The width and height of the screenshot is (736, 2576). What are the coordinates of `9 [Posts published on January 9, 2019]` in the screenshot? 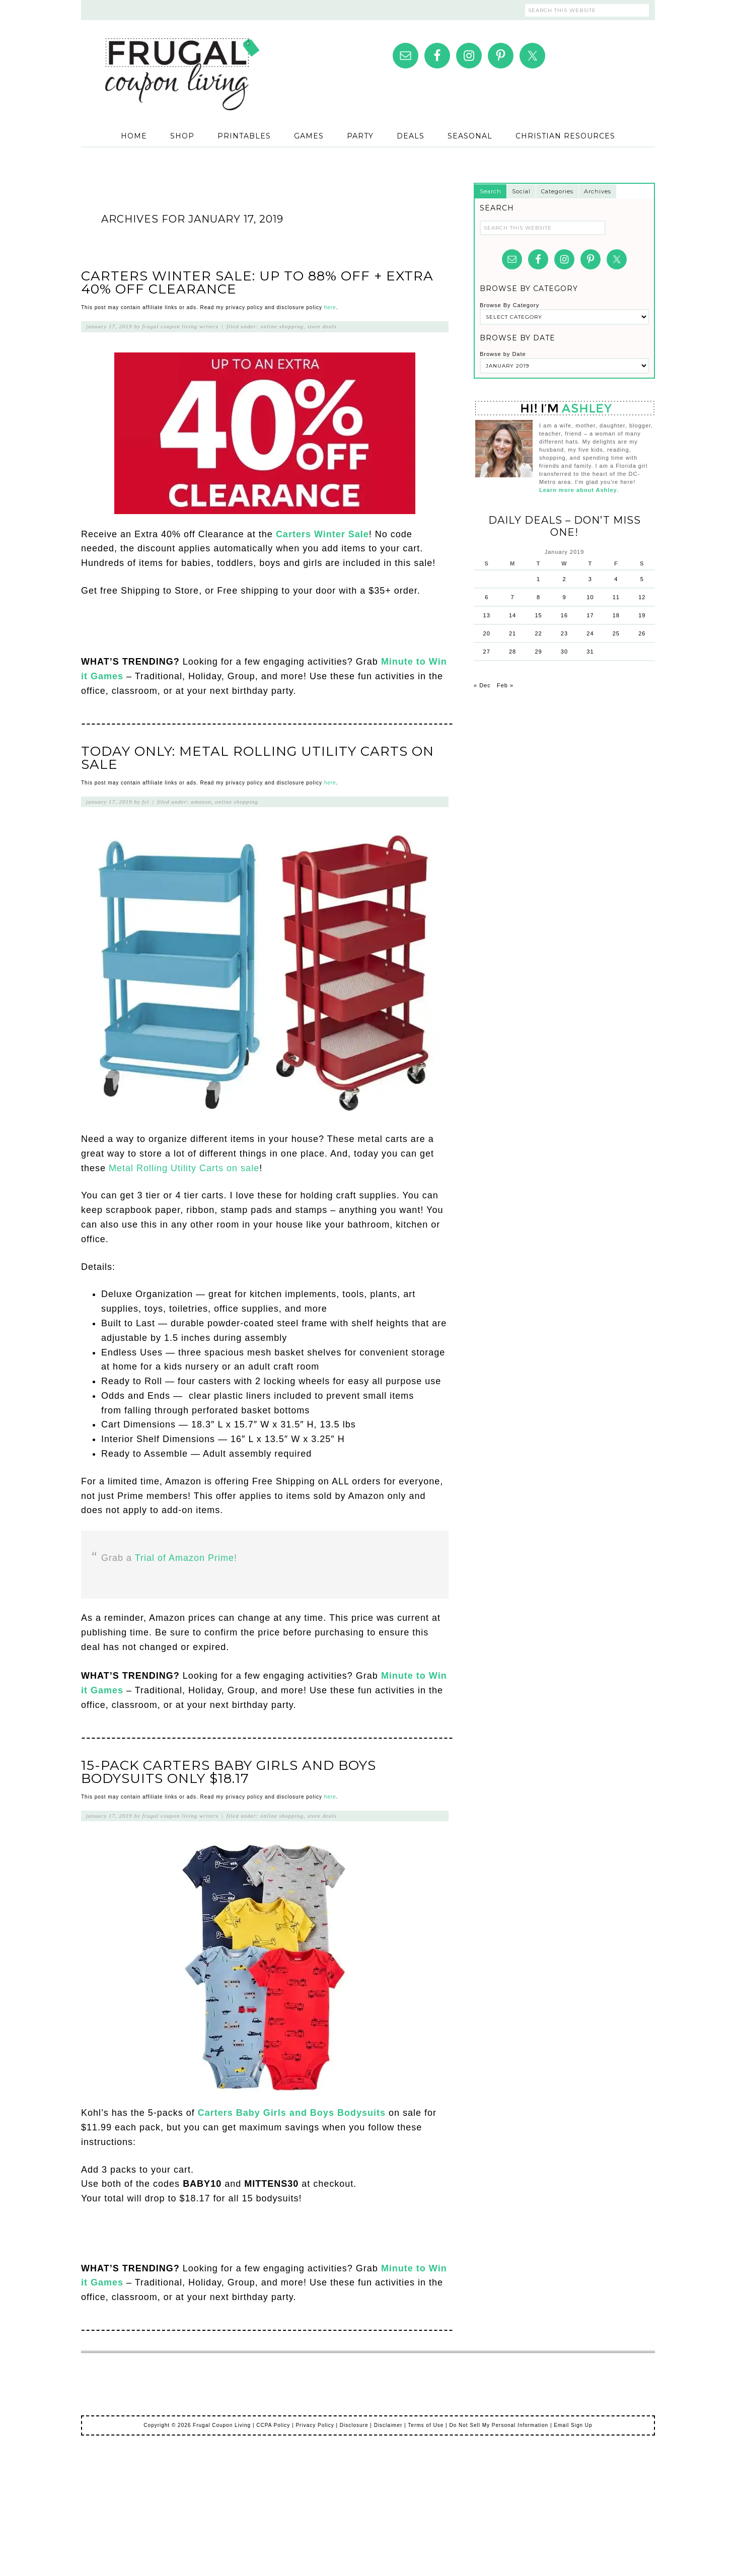 It's located at (564, 597).